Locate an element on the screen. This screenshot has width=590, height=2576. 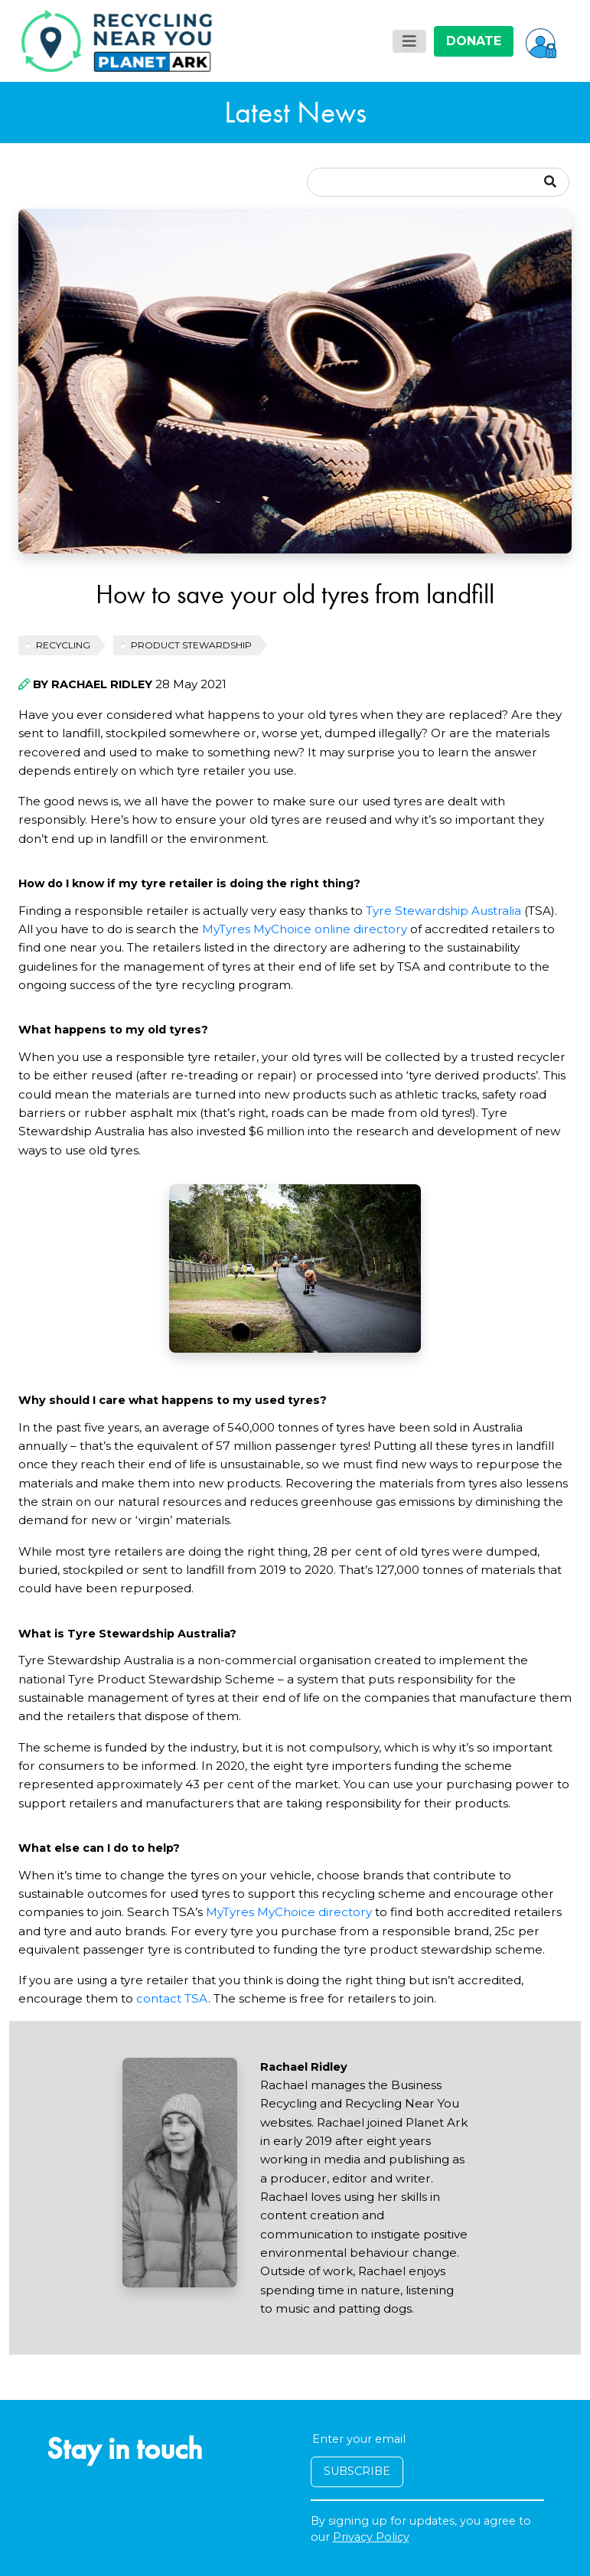
DONATE is located at coordinates (473, 41).